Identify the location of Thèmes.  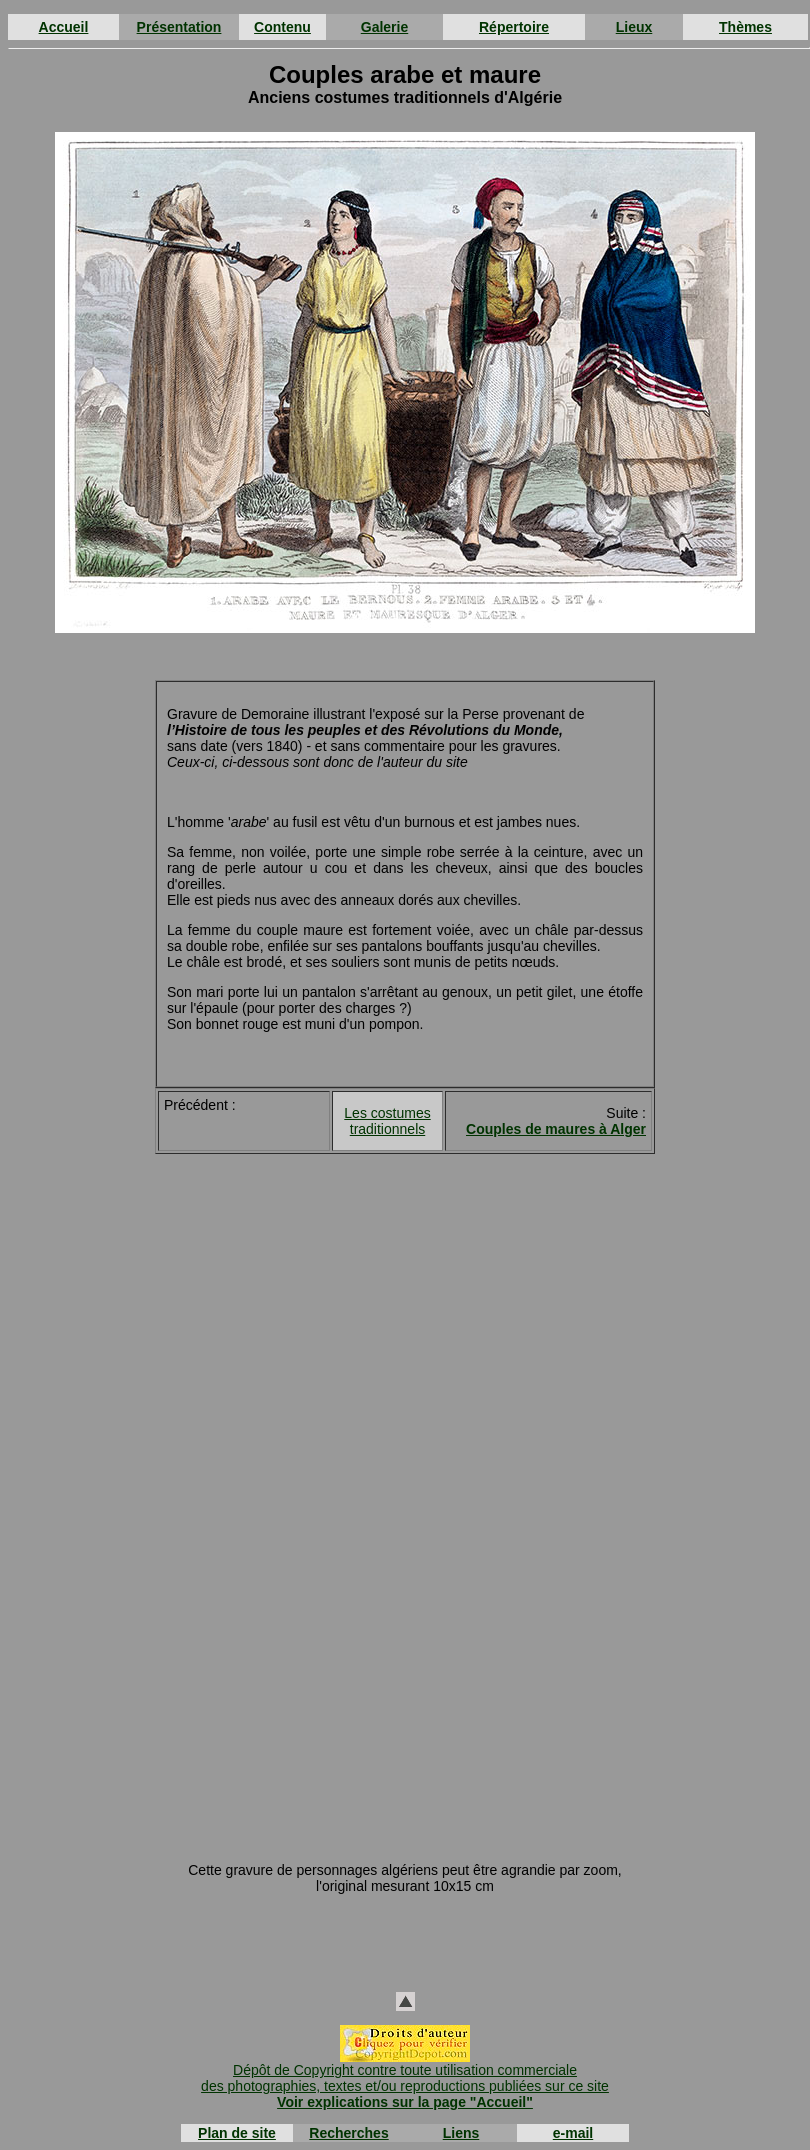
(745, 27).